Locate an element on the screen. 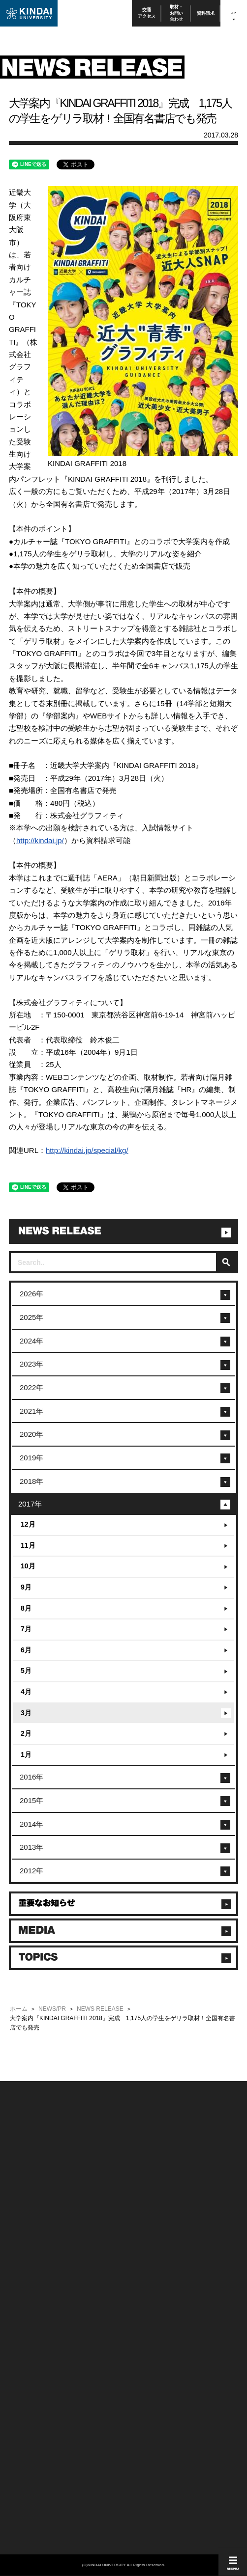  個人情報の取り扱い is located at coordinates (146, 2209).